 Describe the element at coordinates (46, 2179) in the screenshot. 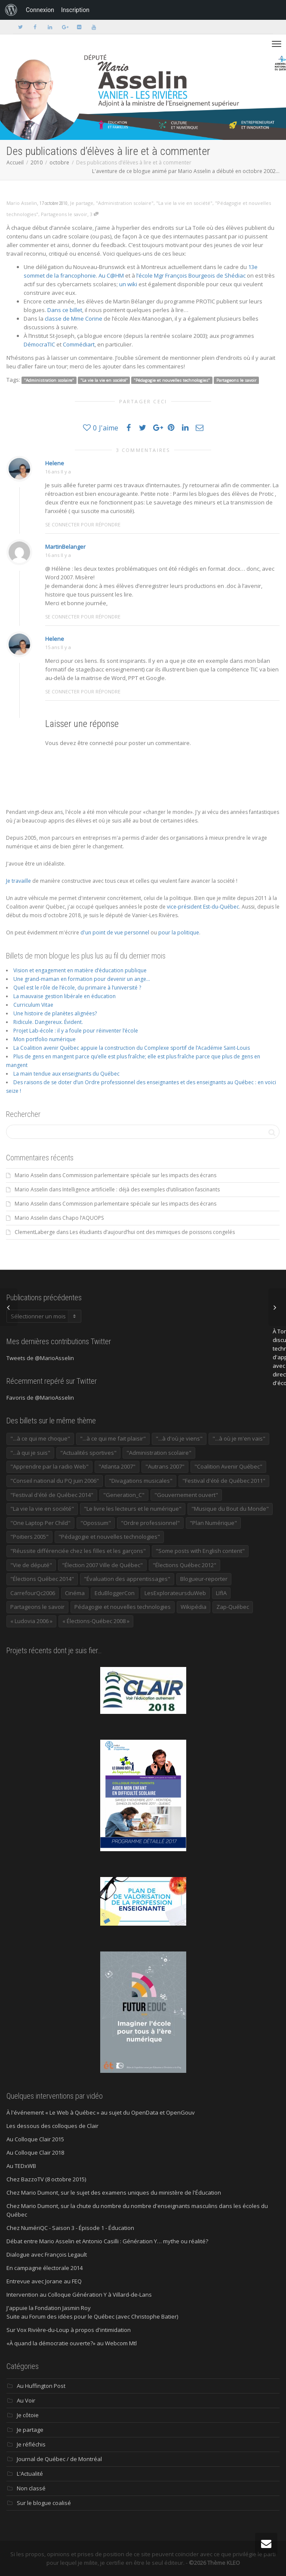

I see `Chez BazzoTV (8 octobre 2015)` at that location.